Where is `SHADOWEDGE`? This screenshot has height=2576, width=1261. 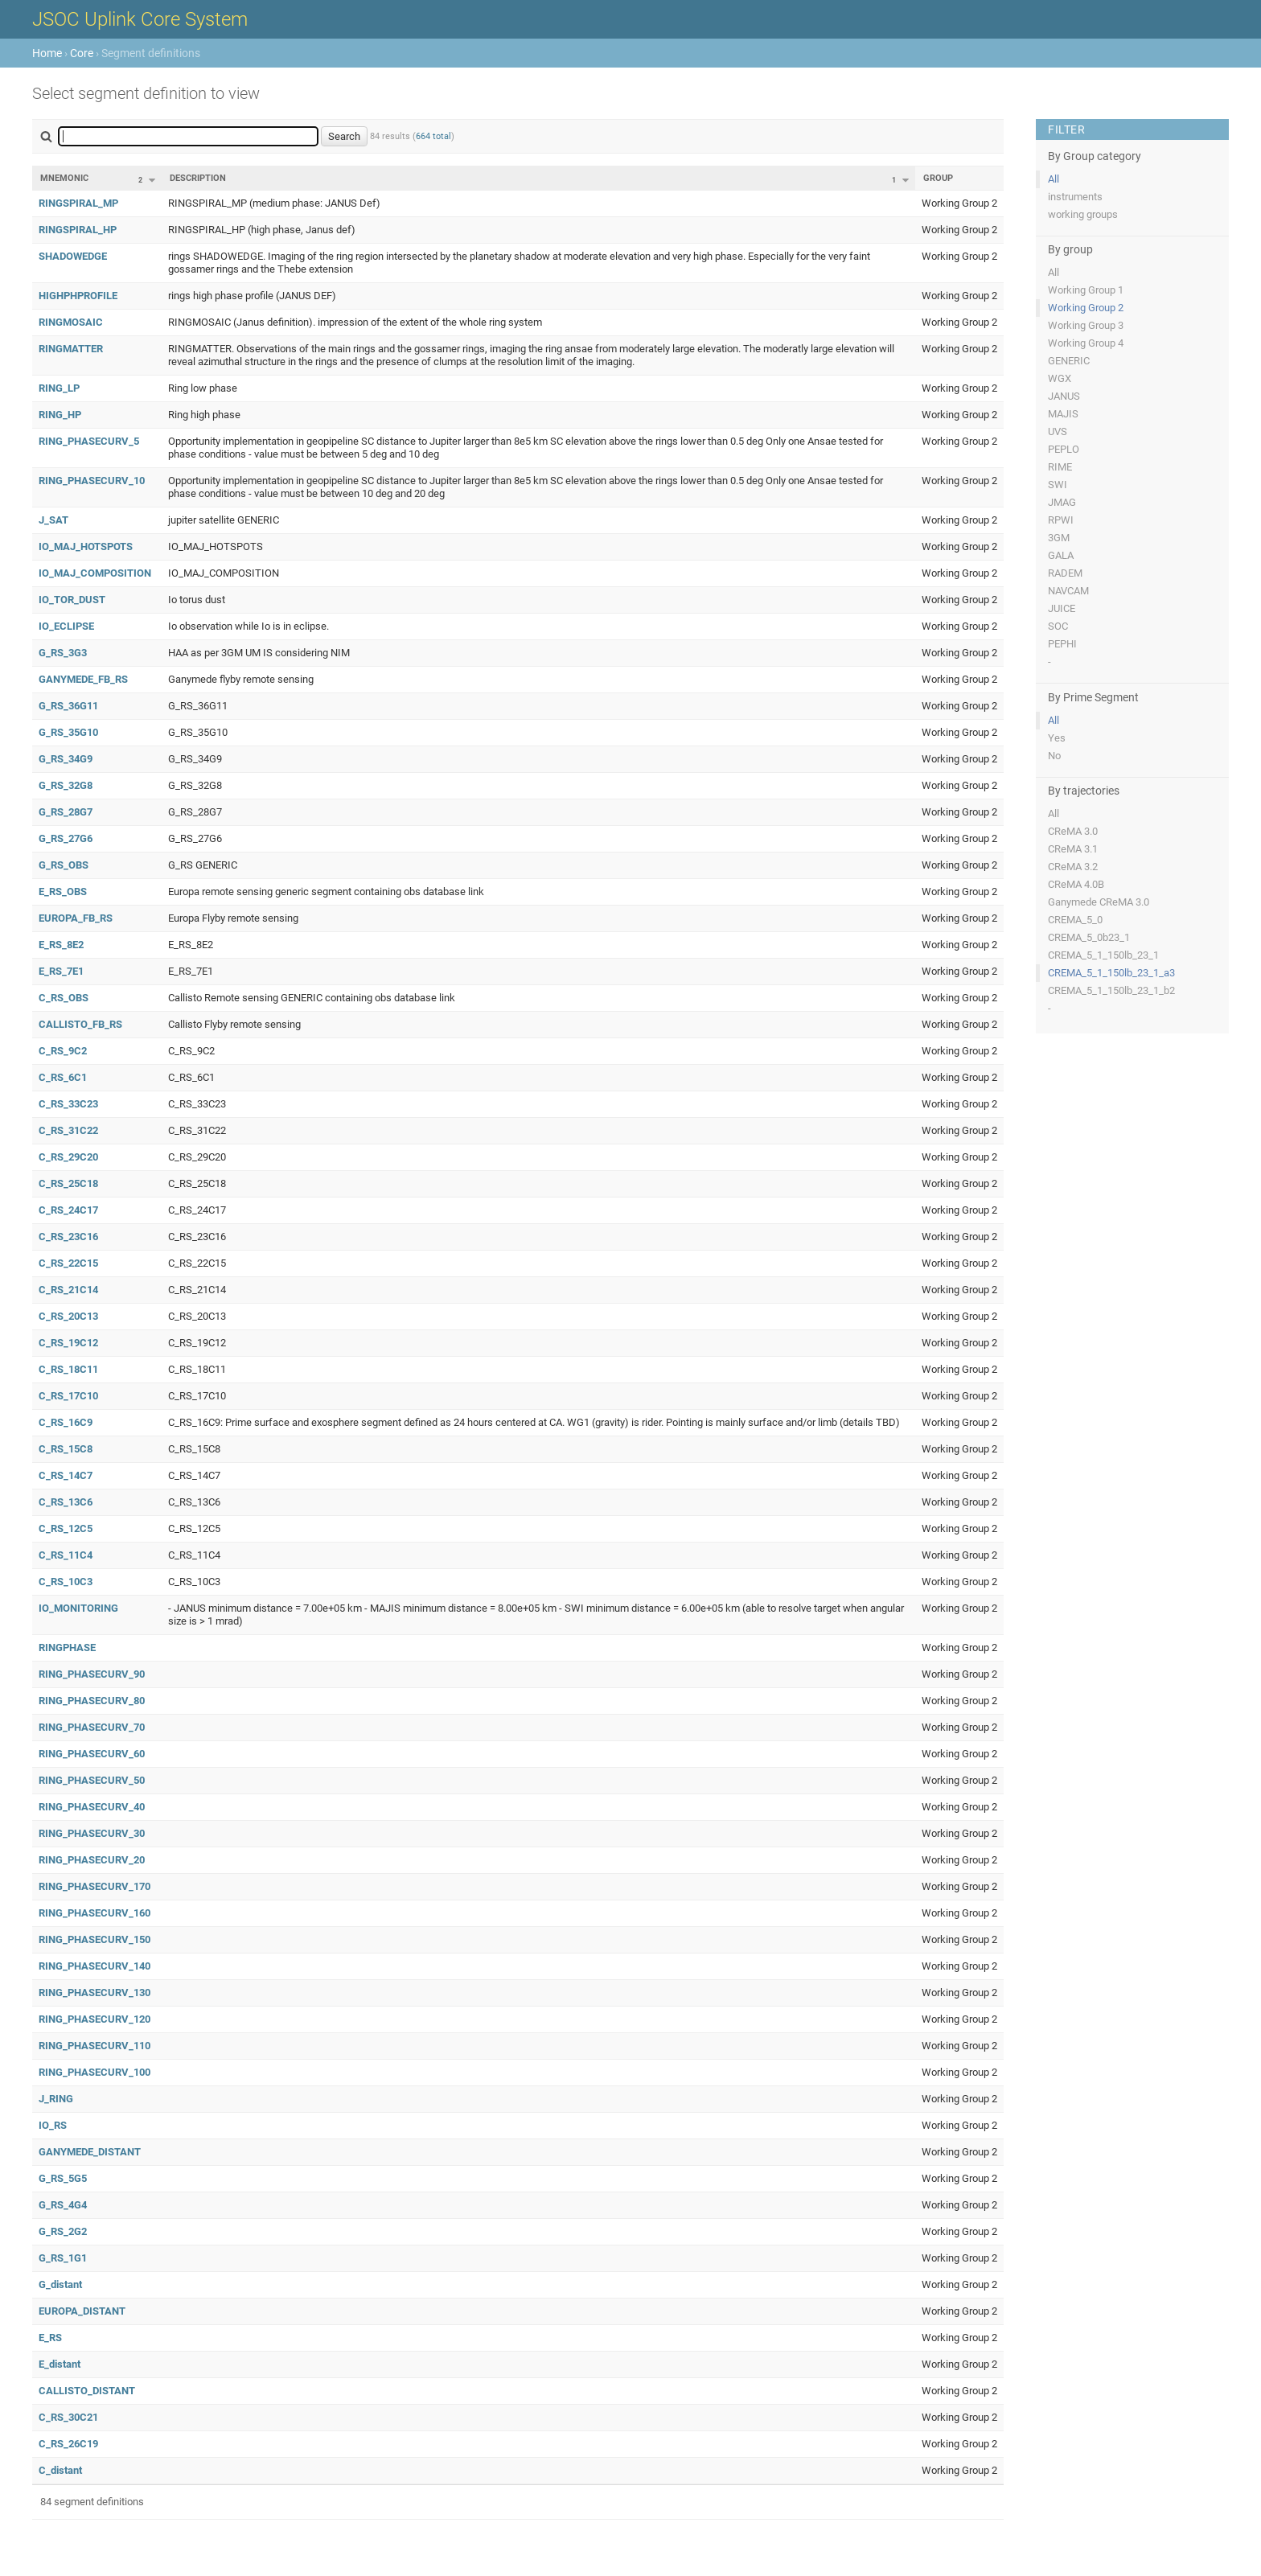
SHADOWEDGE is located at coordinates (73, 256).